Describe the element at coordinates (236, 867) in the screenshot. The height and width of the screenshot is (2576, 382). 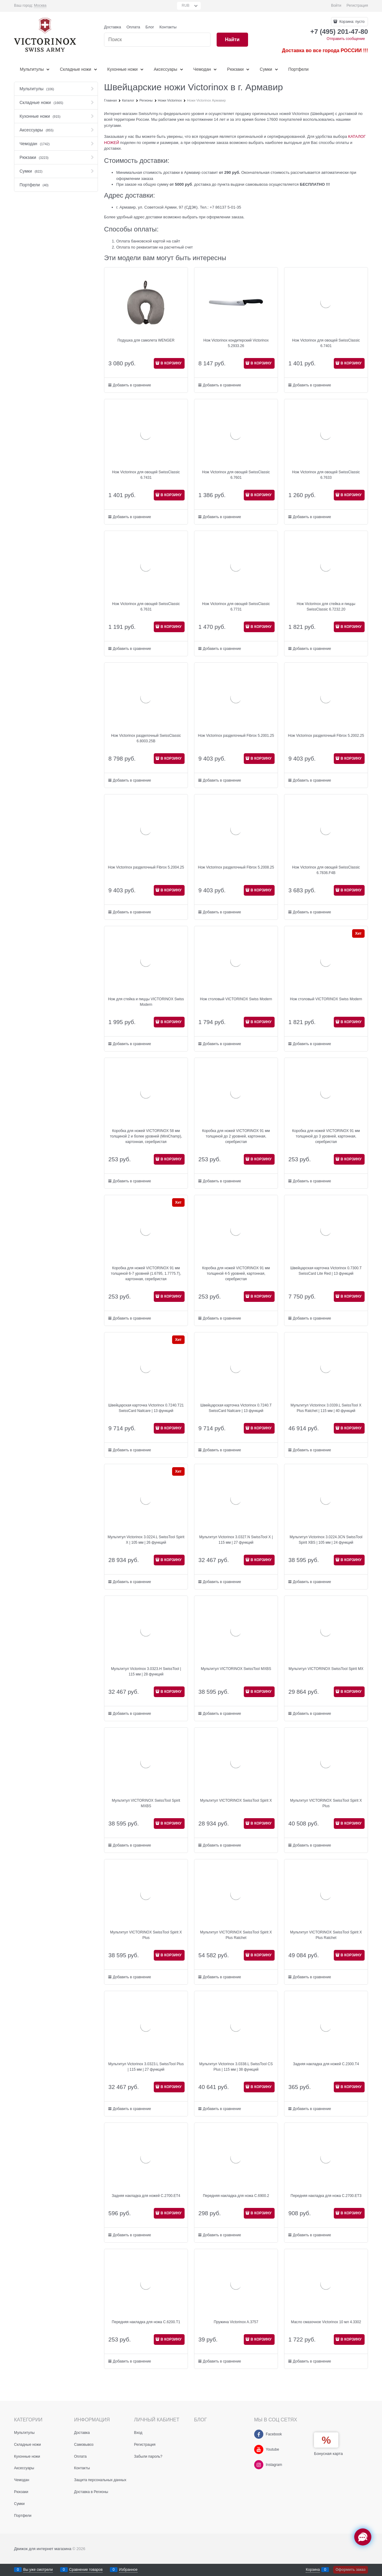
I see `Нож Victorinox разделочный Fibrox 5.2008.25` at that location.